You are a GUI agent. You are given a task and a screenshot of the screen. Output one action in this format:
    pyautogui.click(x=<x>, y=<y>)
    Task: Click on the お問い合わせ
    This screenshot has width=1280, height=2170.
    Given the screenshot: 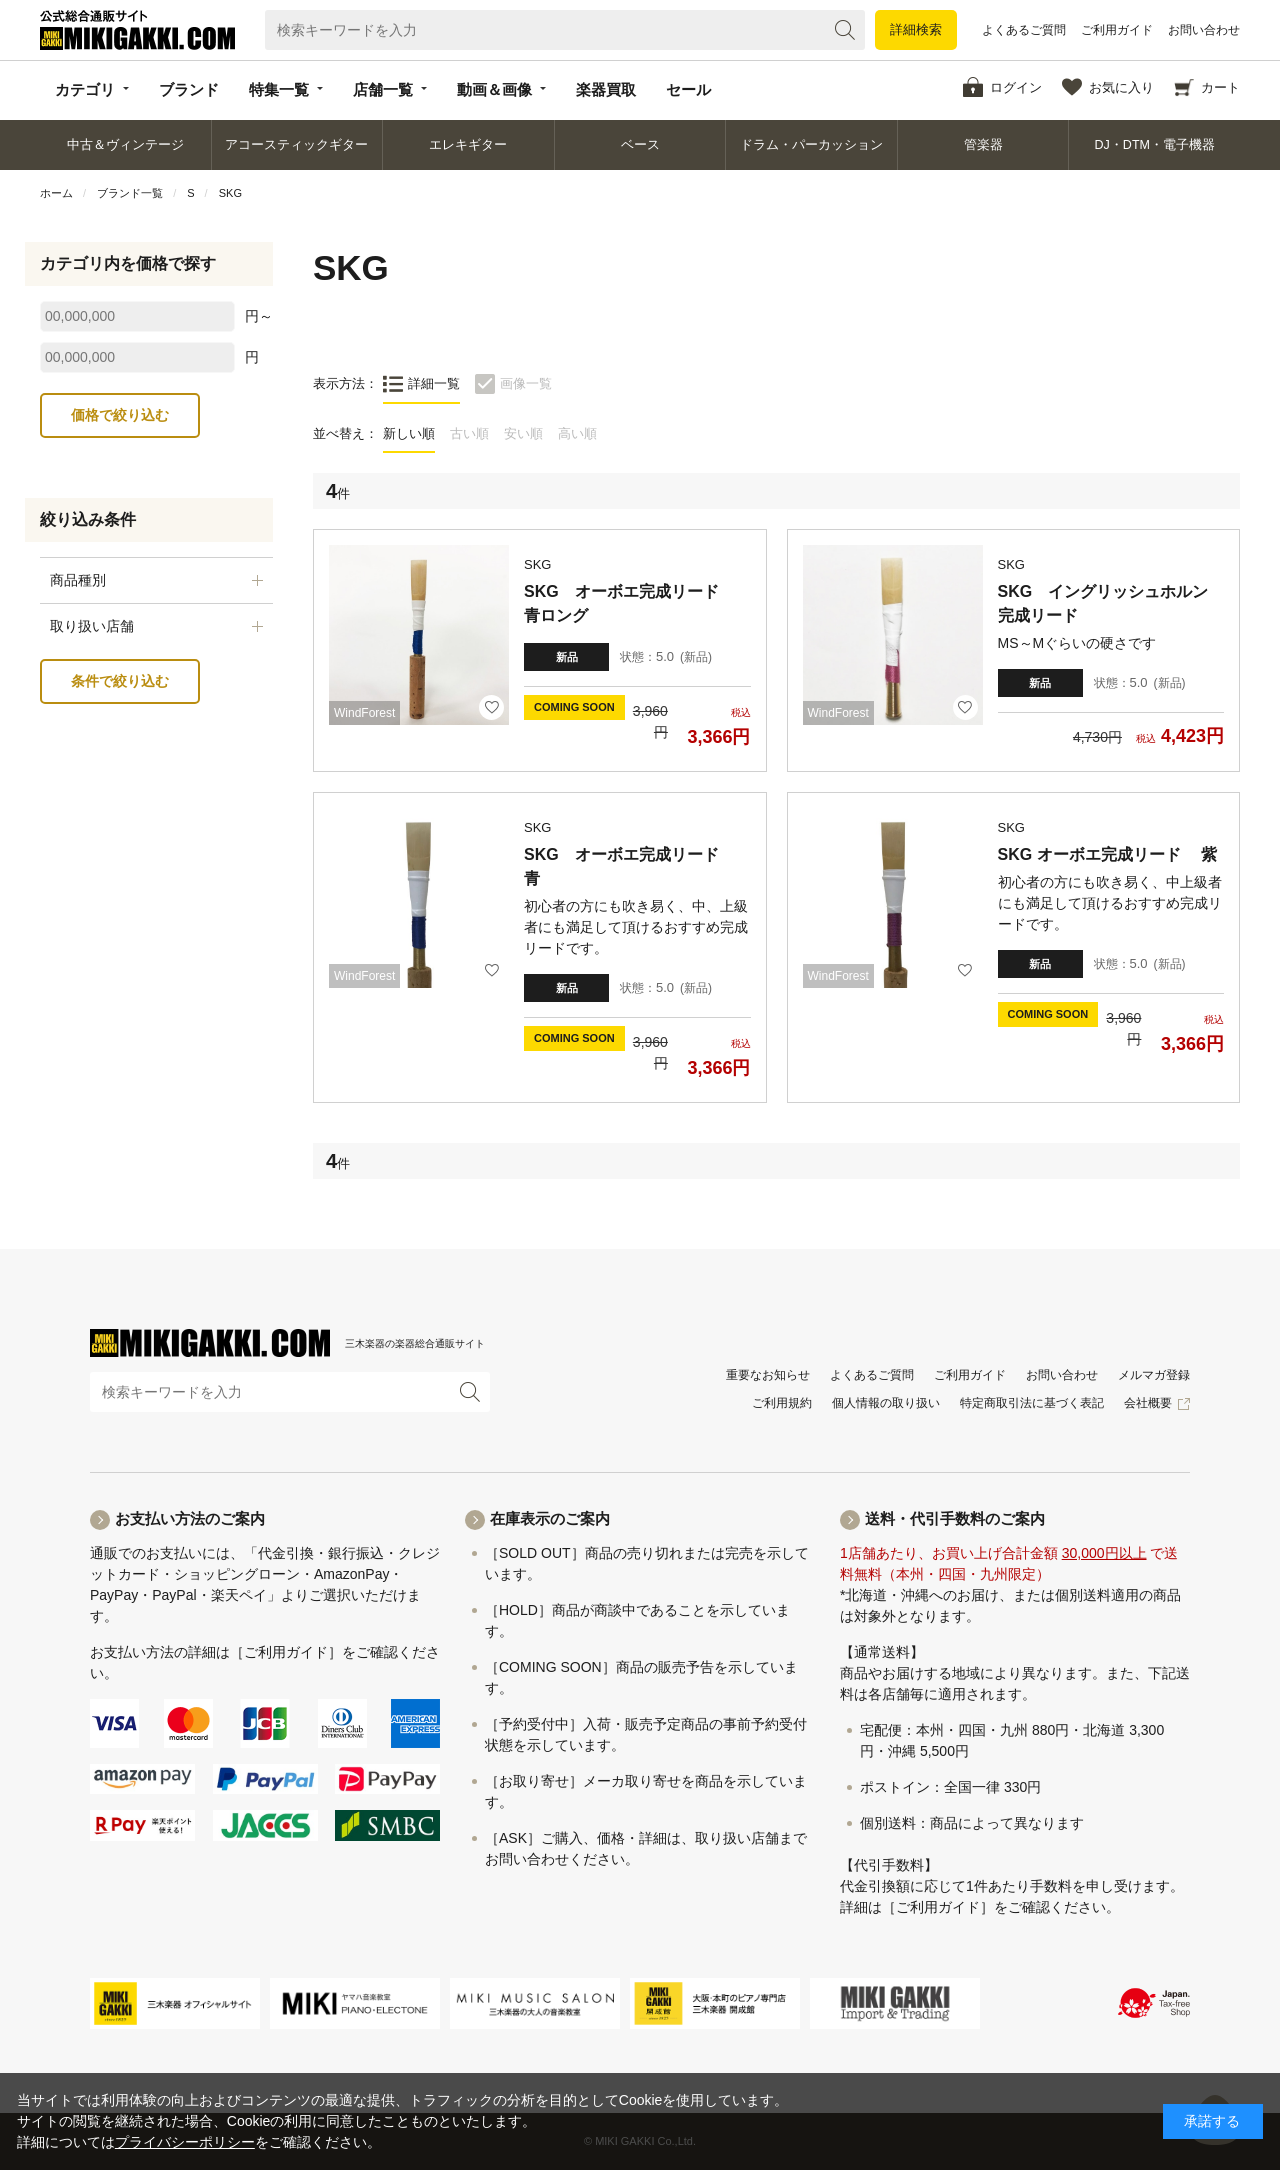 What is the action you would take?
    pyautogui.click(x=1204, y=30)
    